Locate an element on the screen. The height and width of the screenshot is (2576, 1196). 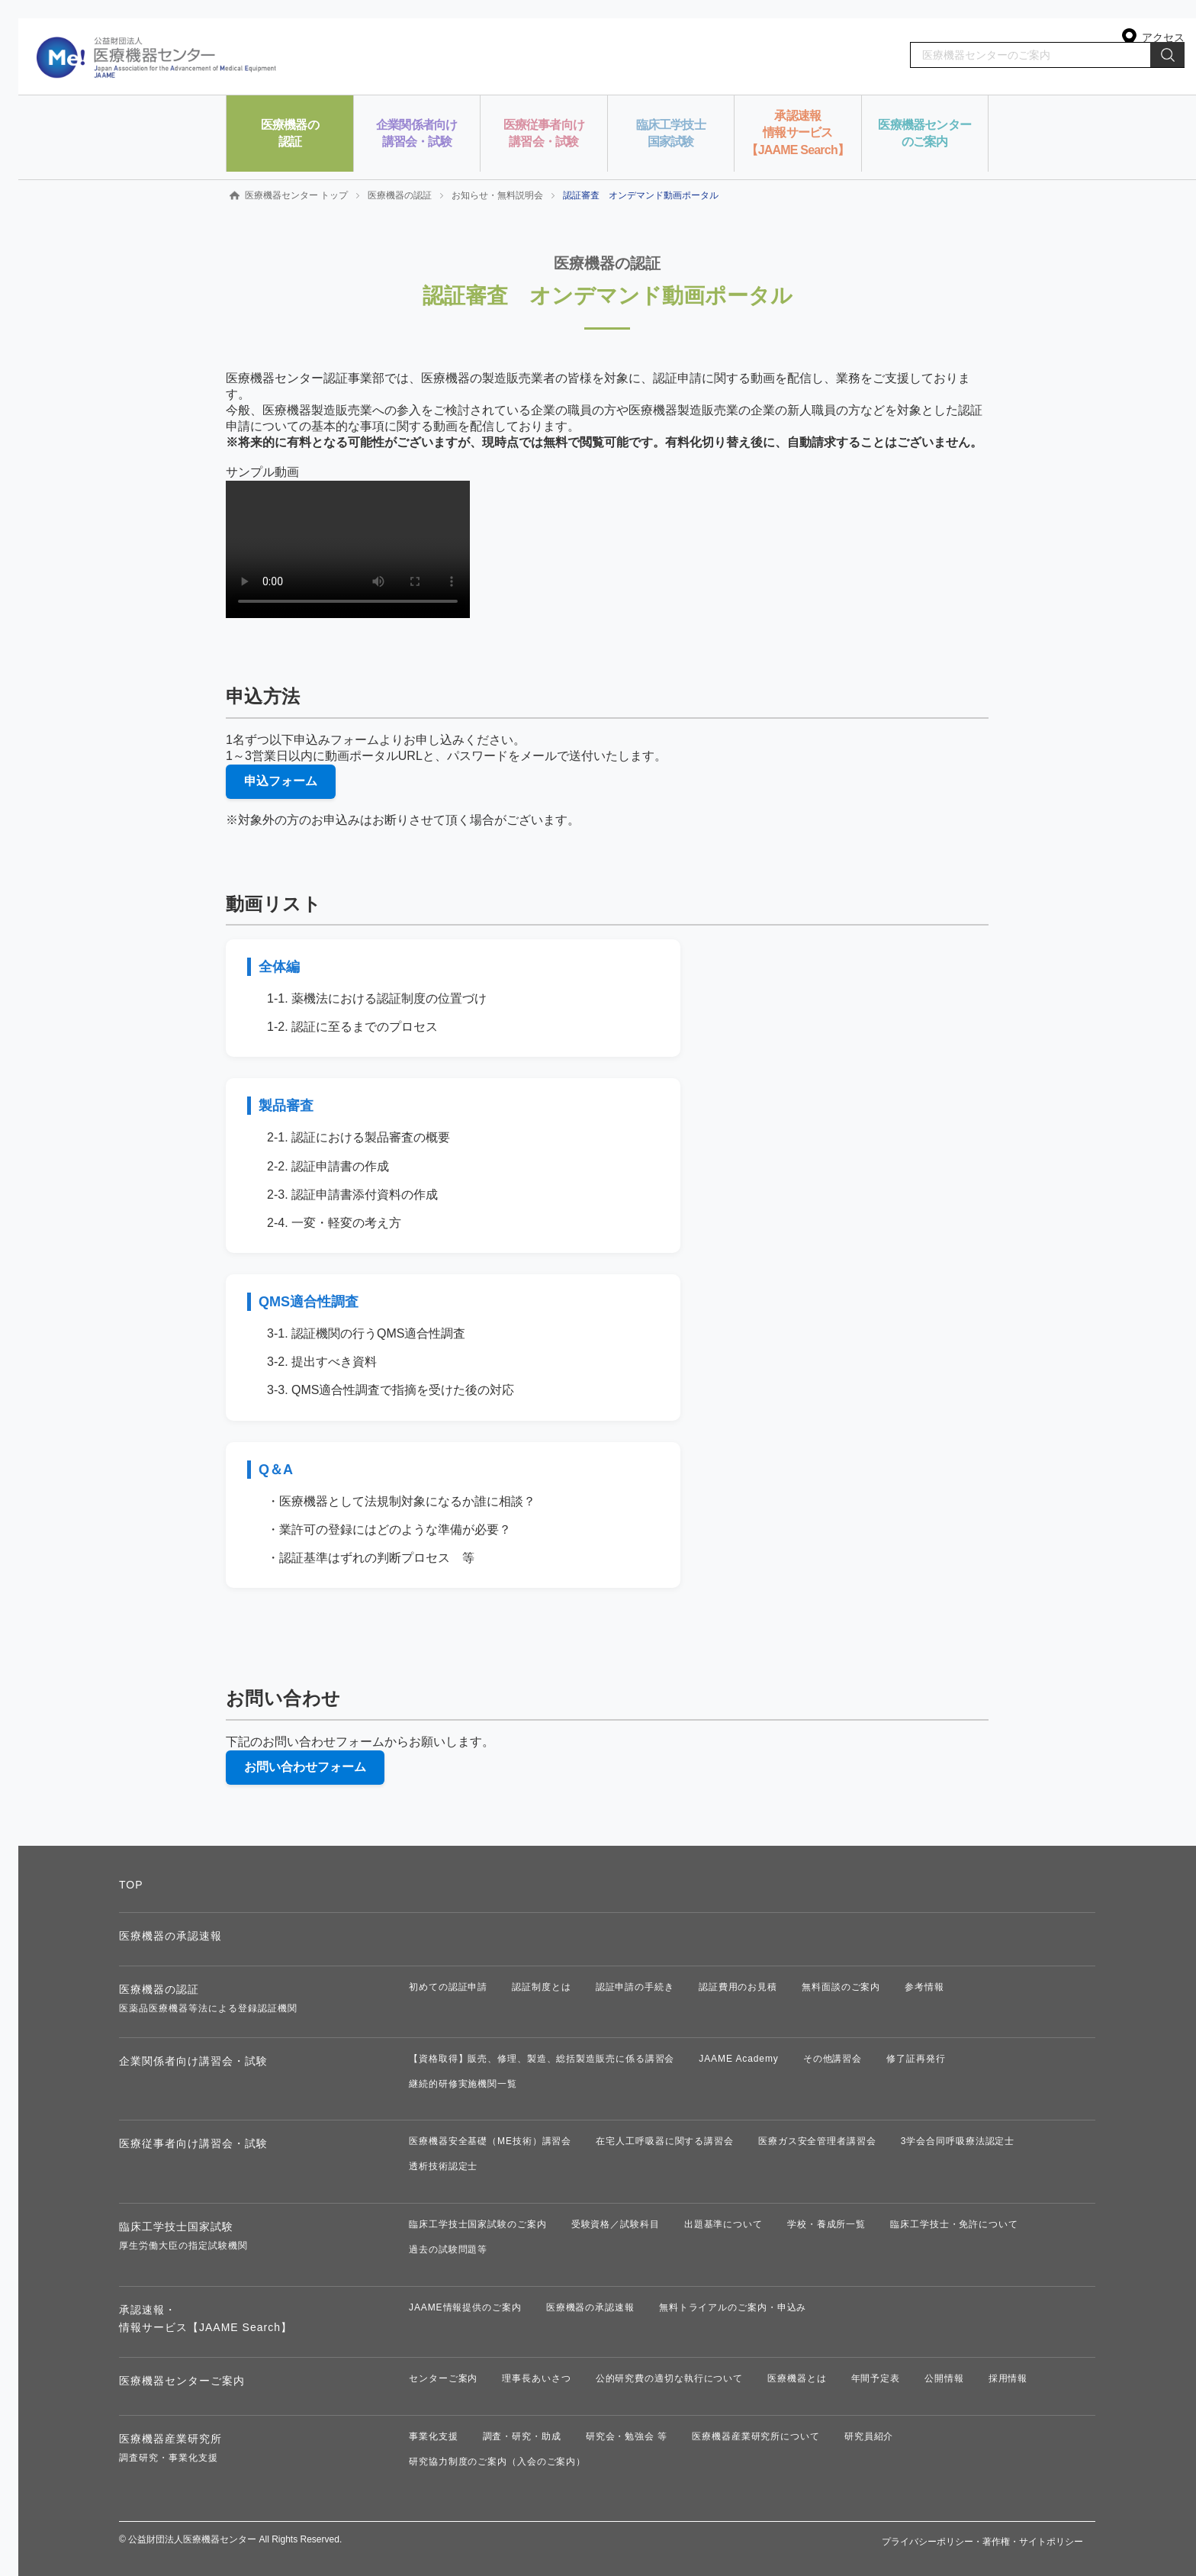
事業化支援 is located at coordinates (433, 2436).